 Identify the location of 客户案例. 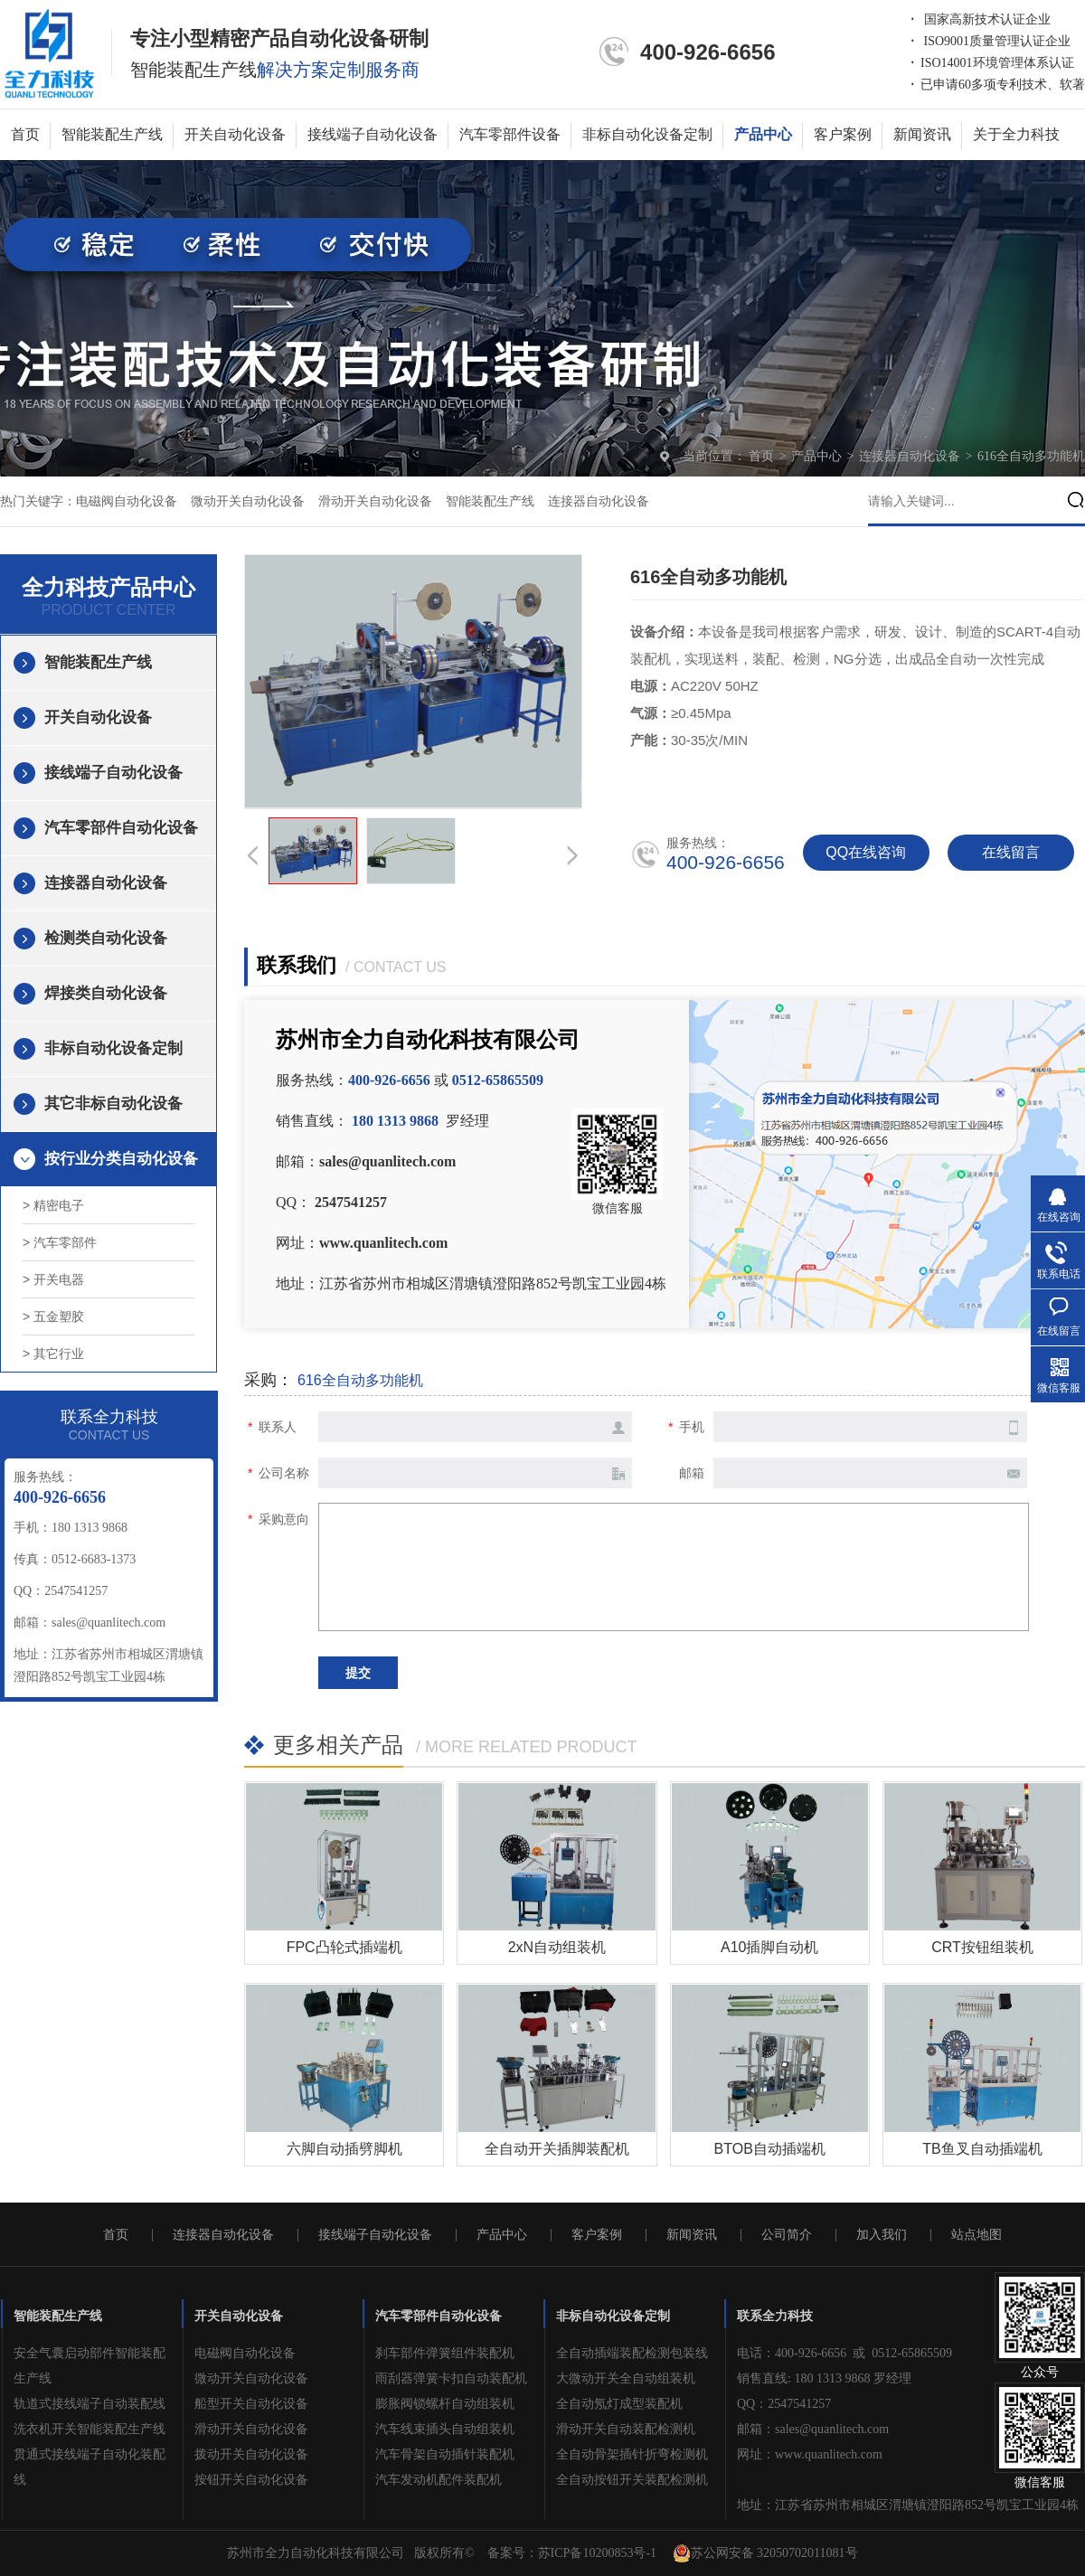
(843, 134).